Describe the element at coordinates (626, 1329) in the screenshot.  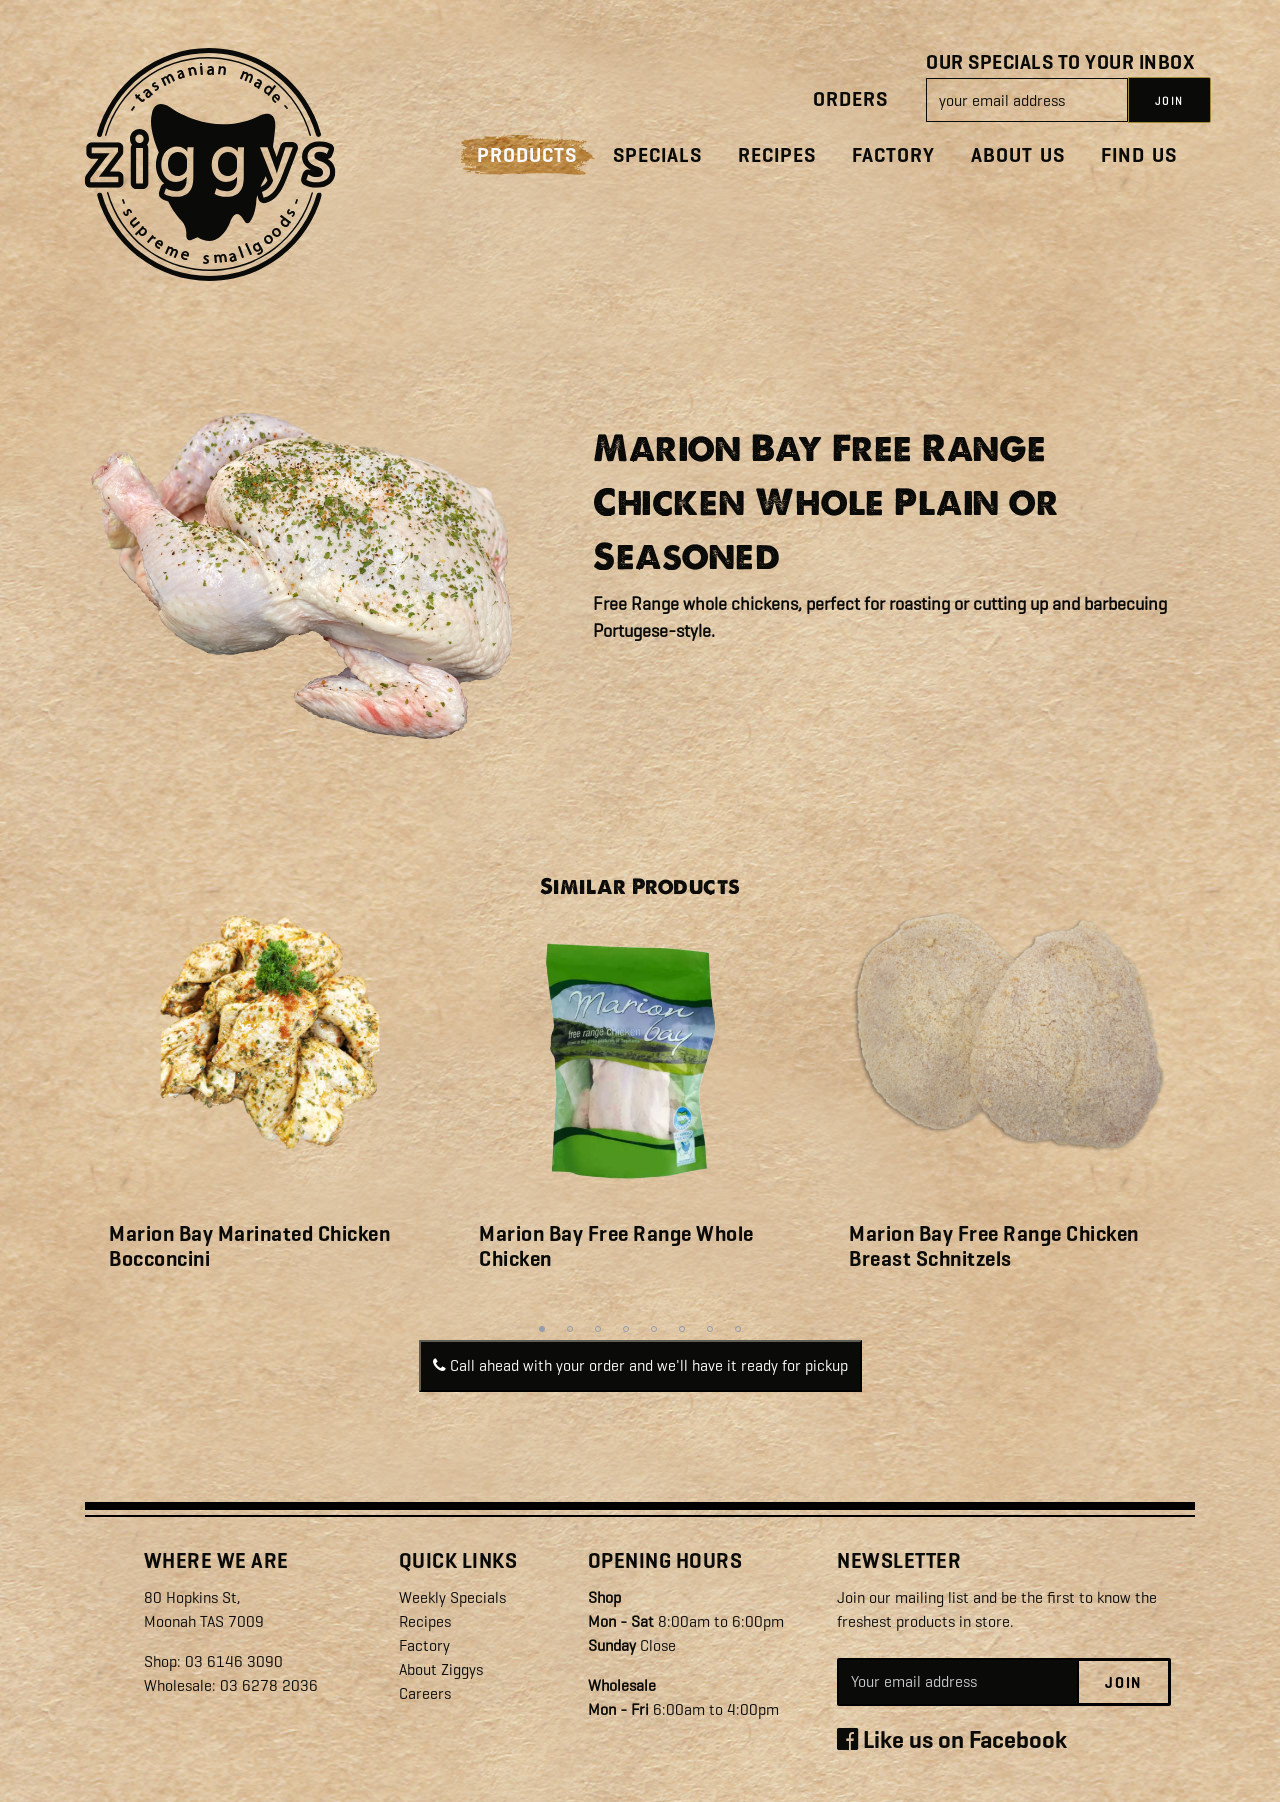
I see `4 [tab]` at that location.